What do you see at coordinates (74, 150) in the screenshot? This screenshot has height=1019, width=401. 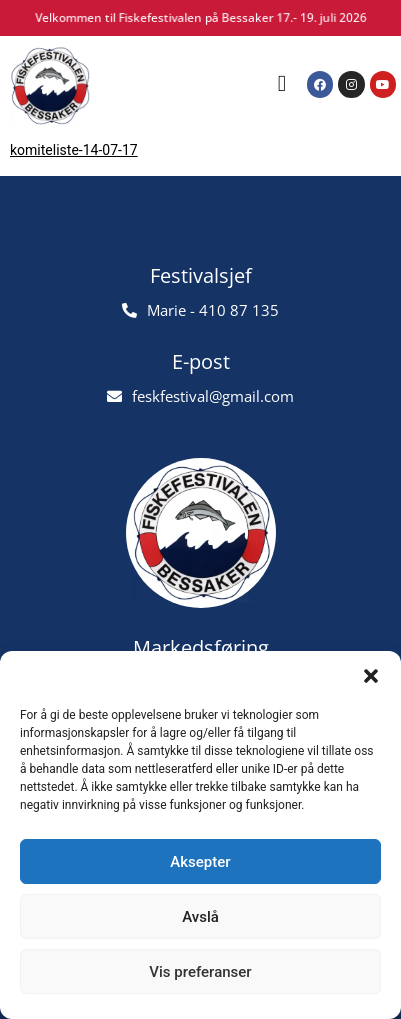 I see `komiteliste-14-07-17` at bounding box center [74, 150].